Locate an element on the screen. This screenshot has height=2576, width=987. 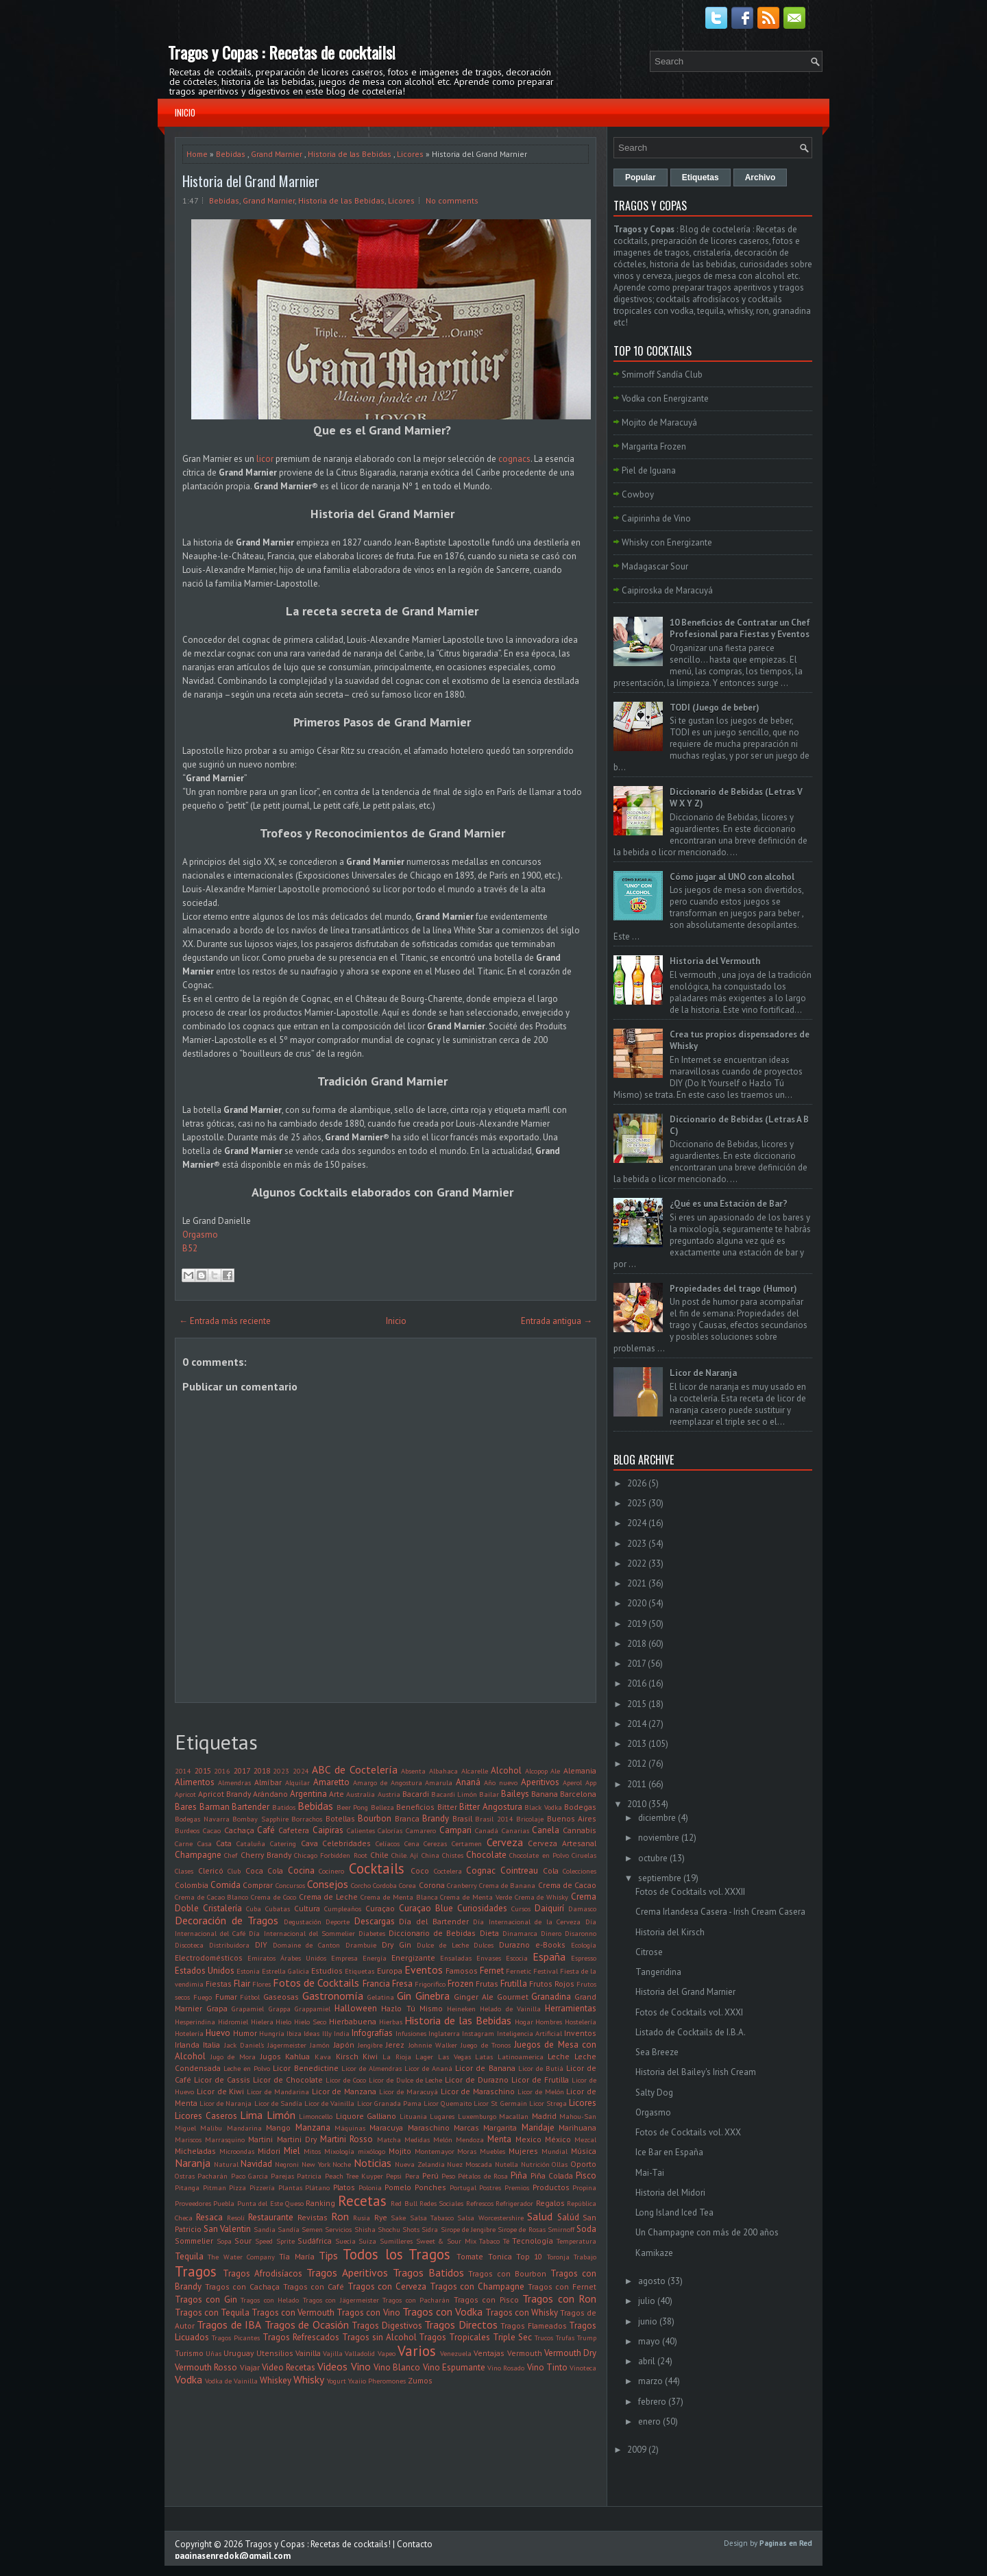
Sudáfrica is located at coordinates (314, 2240).